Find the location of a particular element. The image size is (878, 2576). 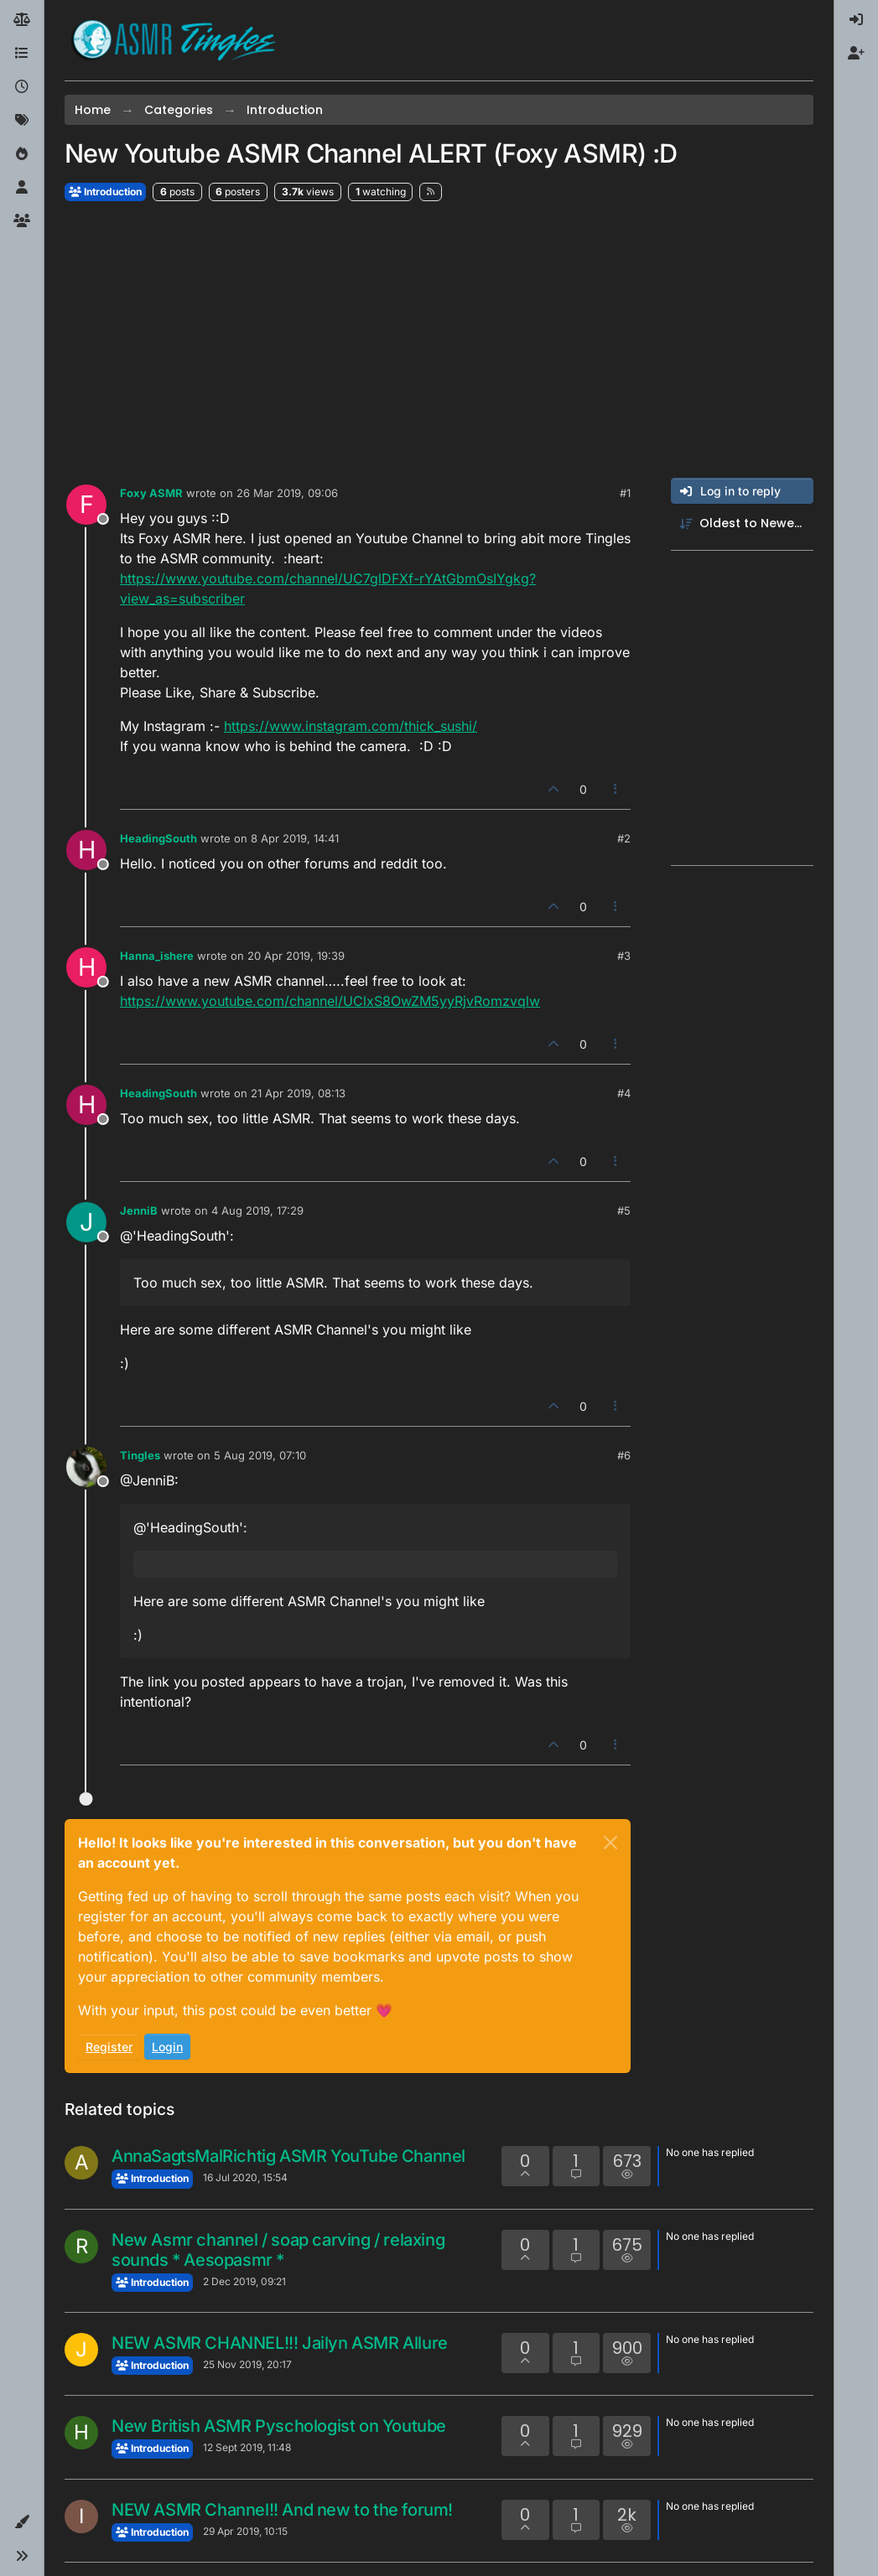

#3 is located at coordinates (624, 955).